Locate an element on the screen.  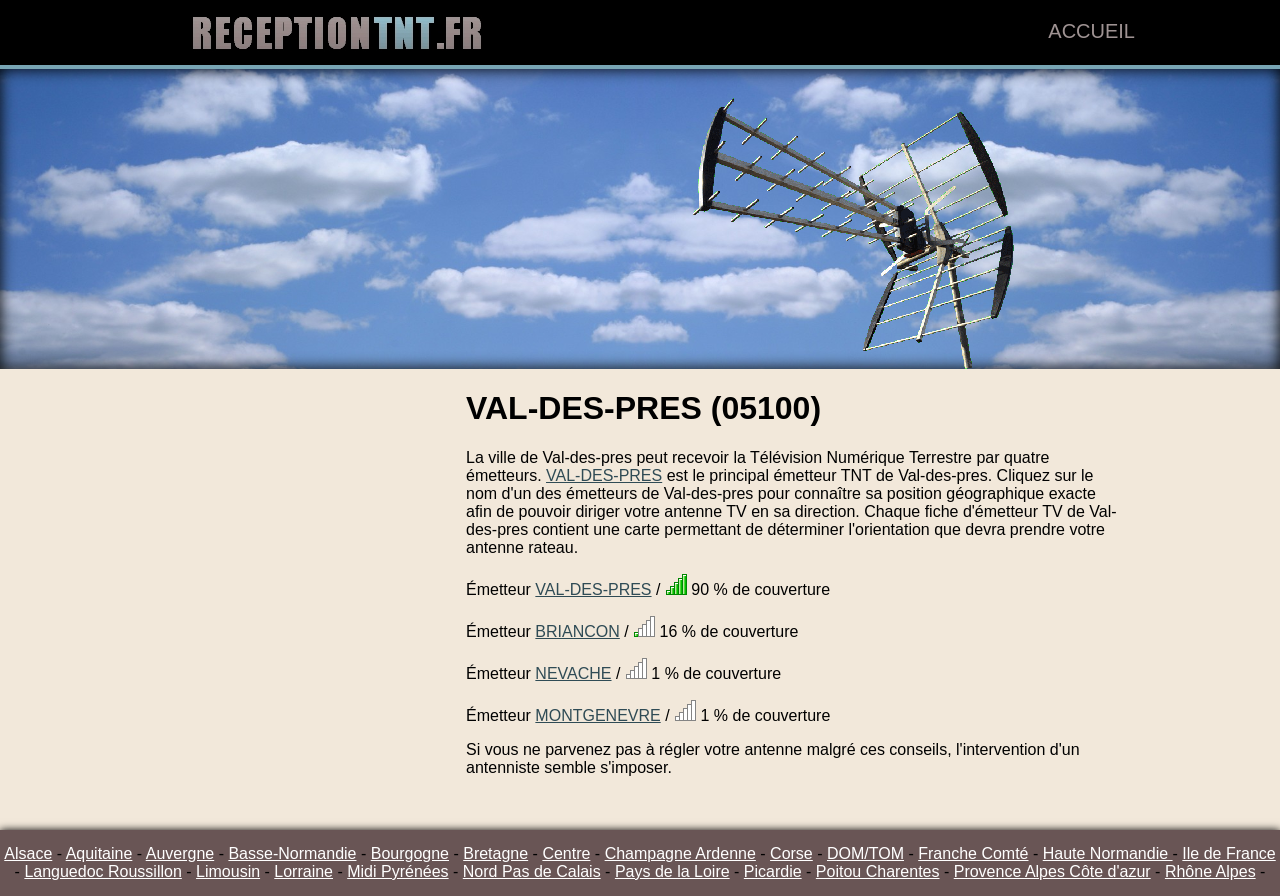
Lorraine is located at coordinates (303, 871).